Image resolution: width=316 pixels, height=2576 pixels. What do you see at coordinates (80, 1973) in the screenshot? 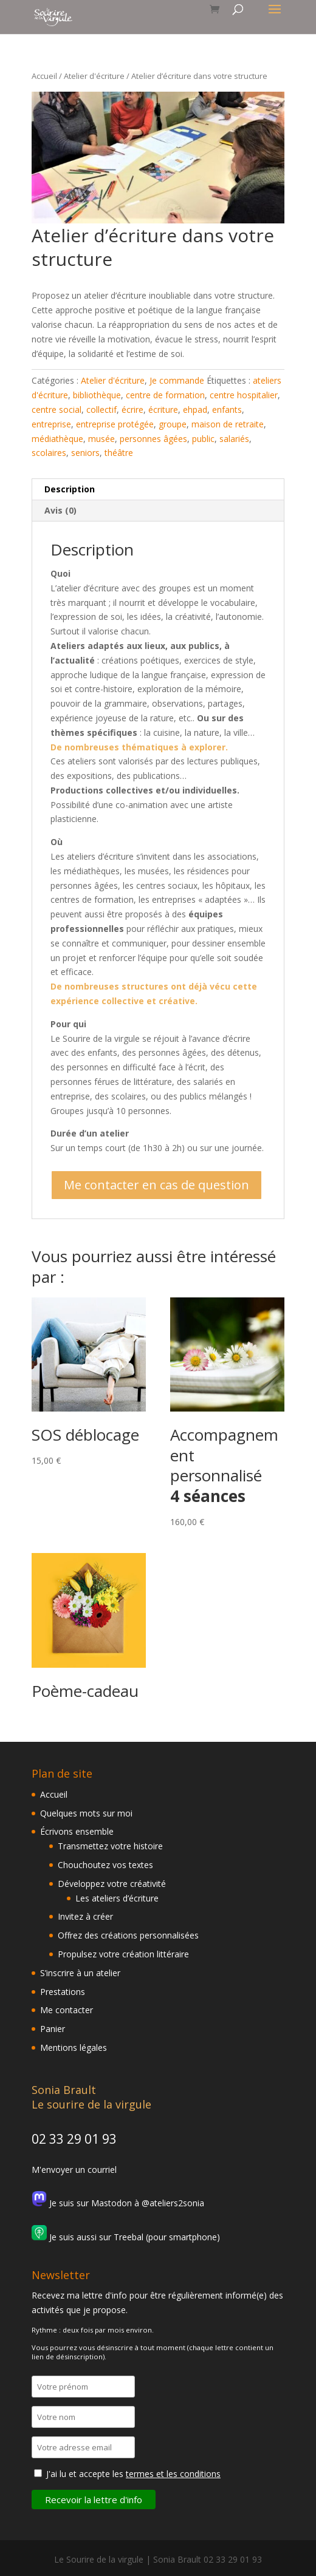
I see `S’inscrire à un atelier` at bounding box center [80, 1973].